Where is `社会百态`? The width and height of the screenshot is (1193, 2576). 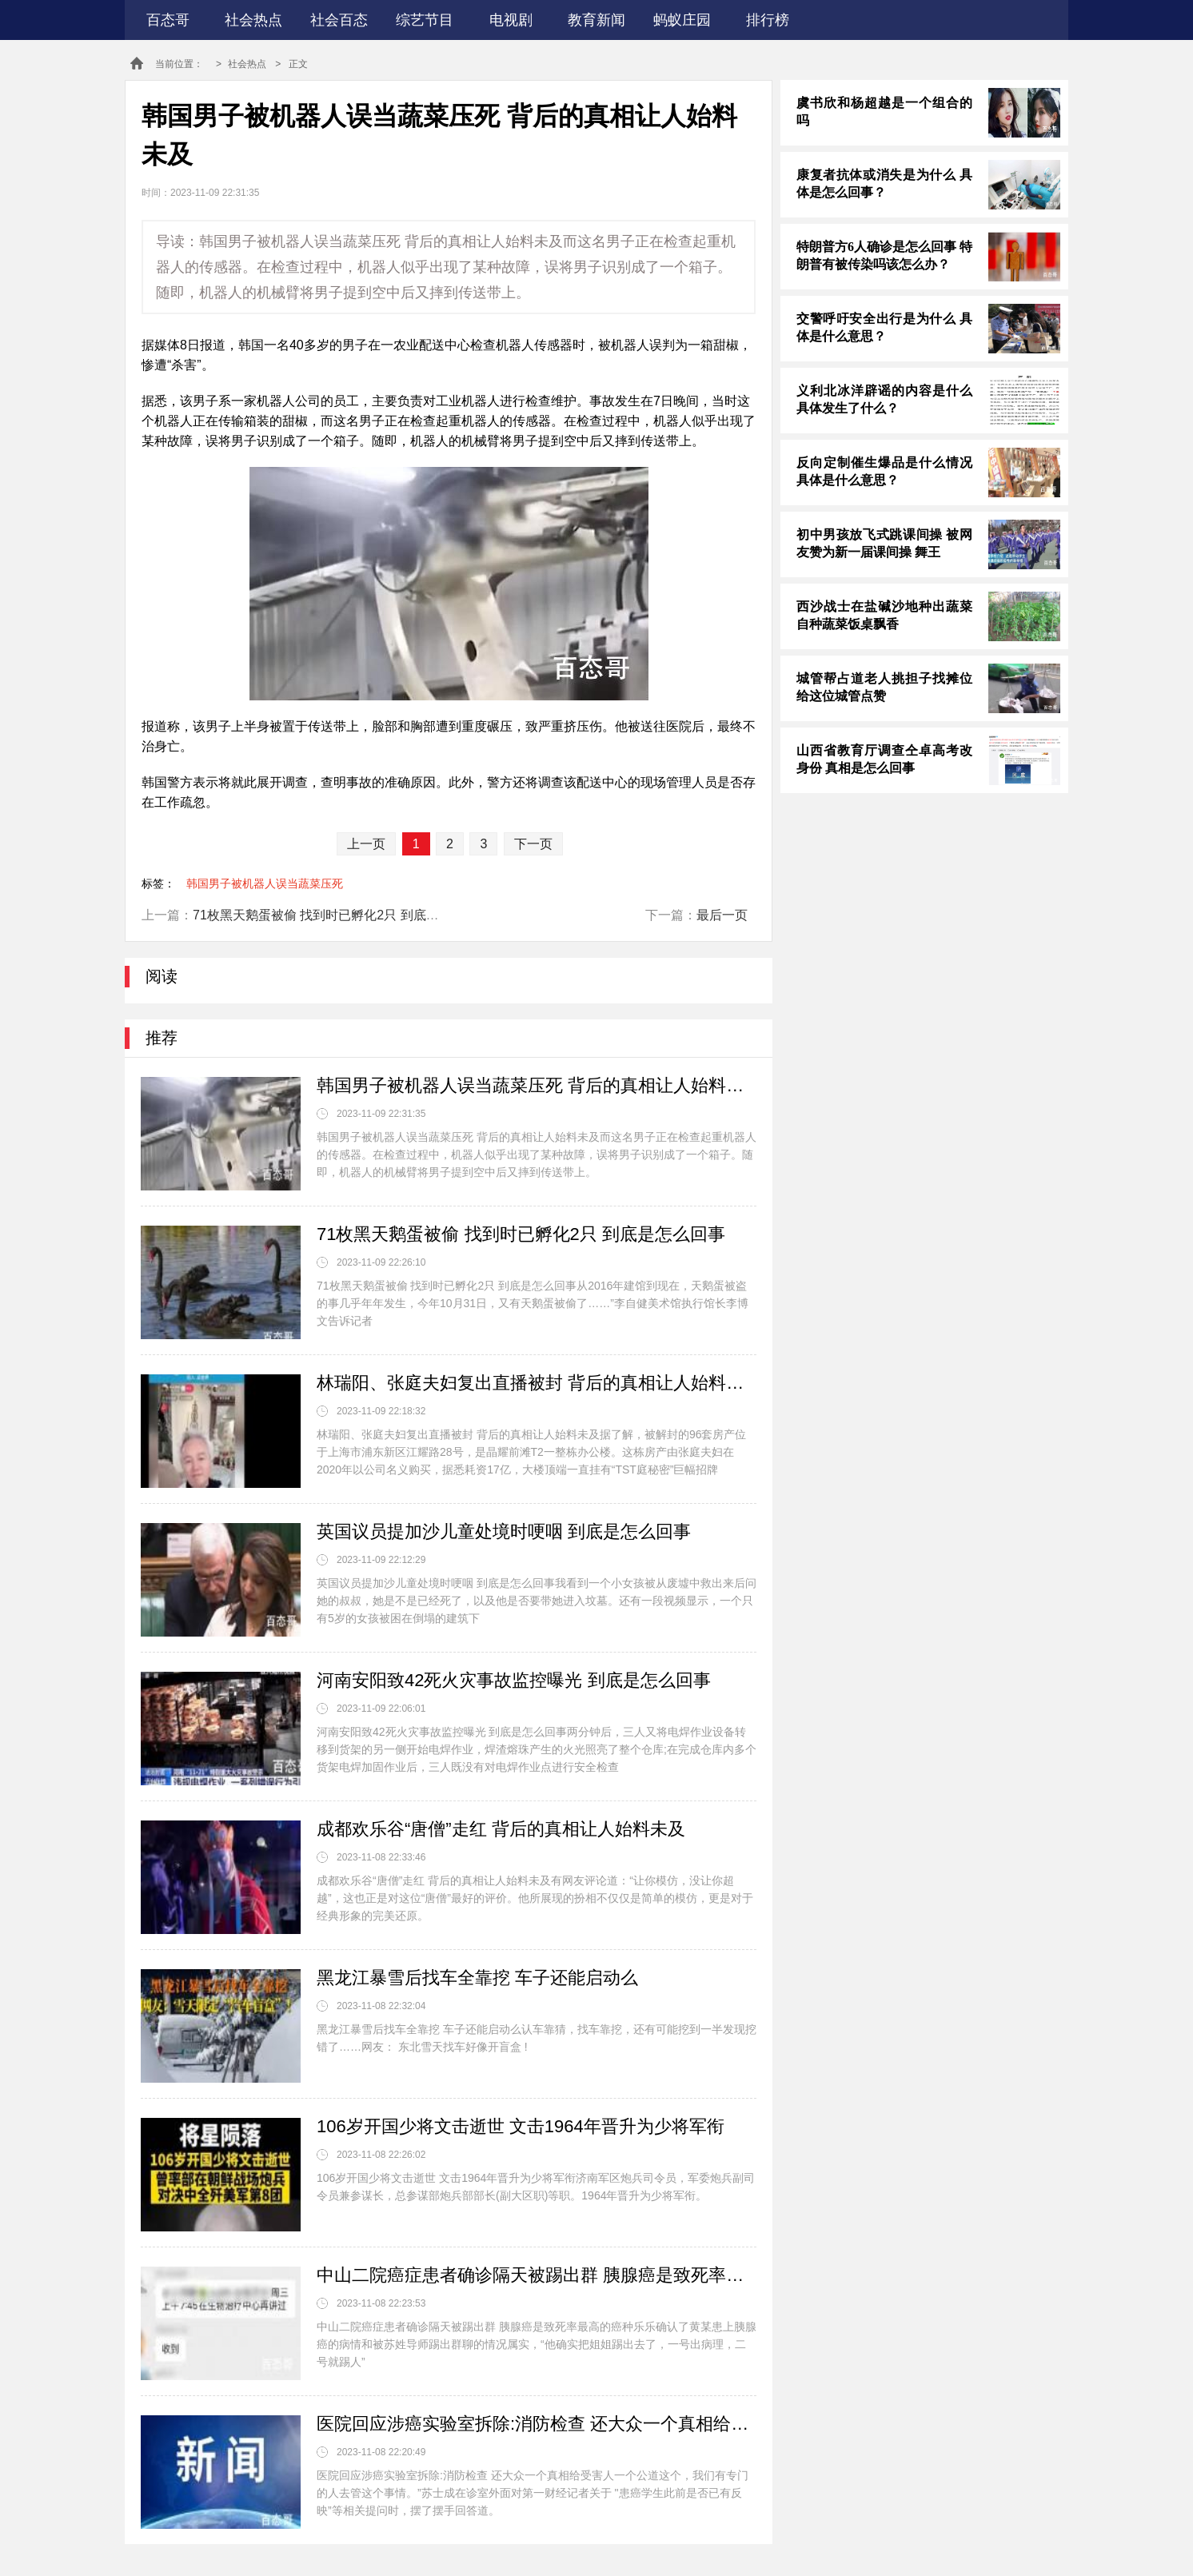 社会百态 is located at coordinates (339, 20).